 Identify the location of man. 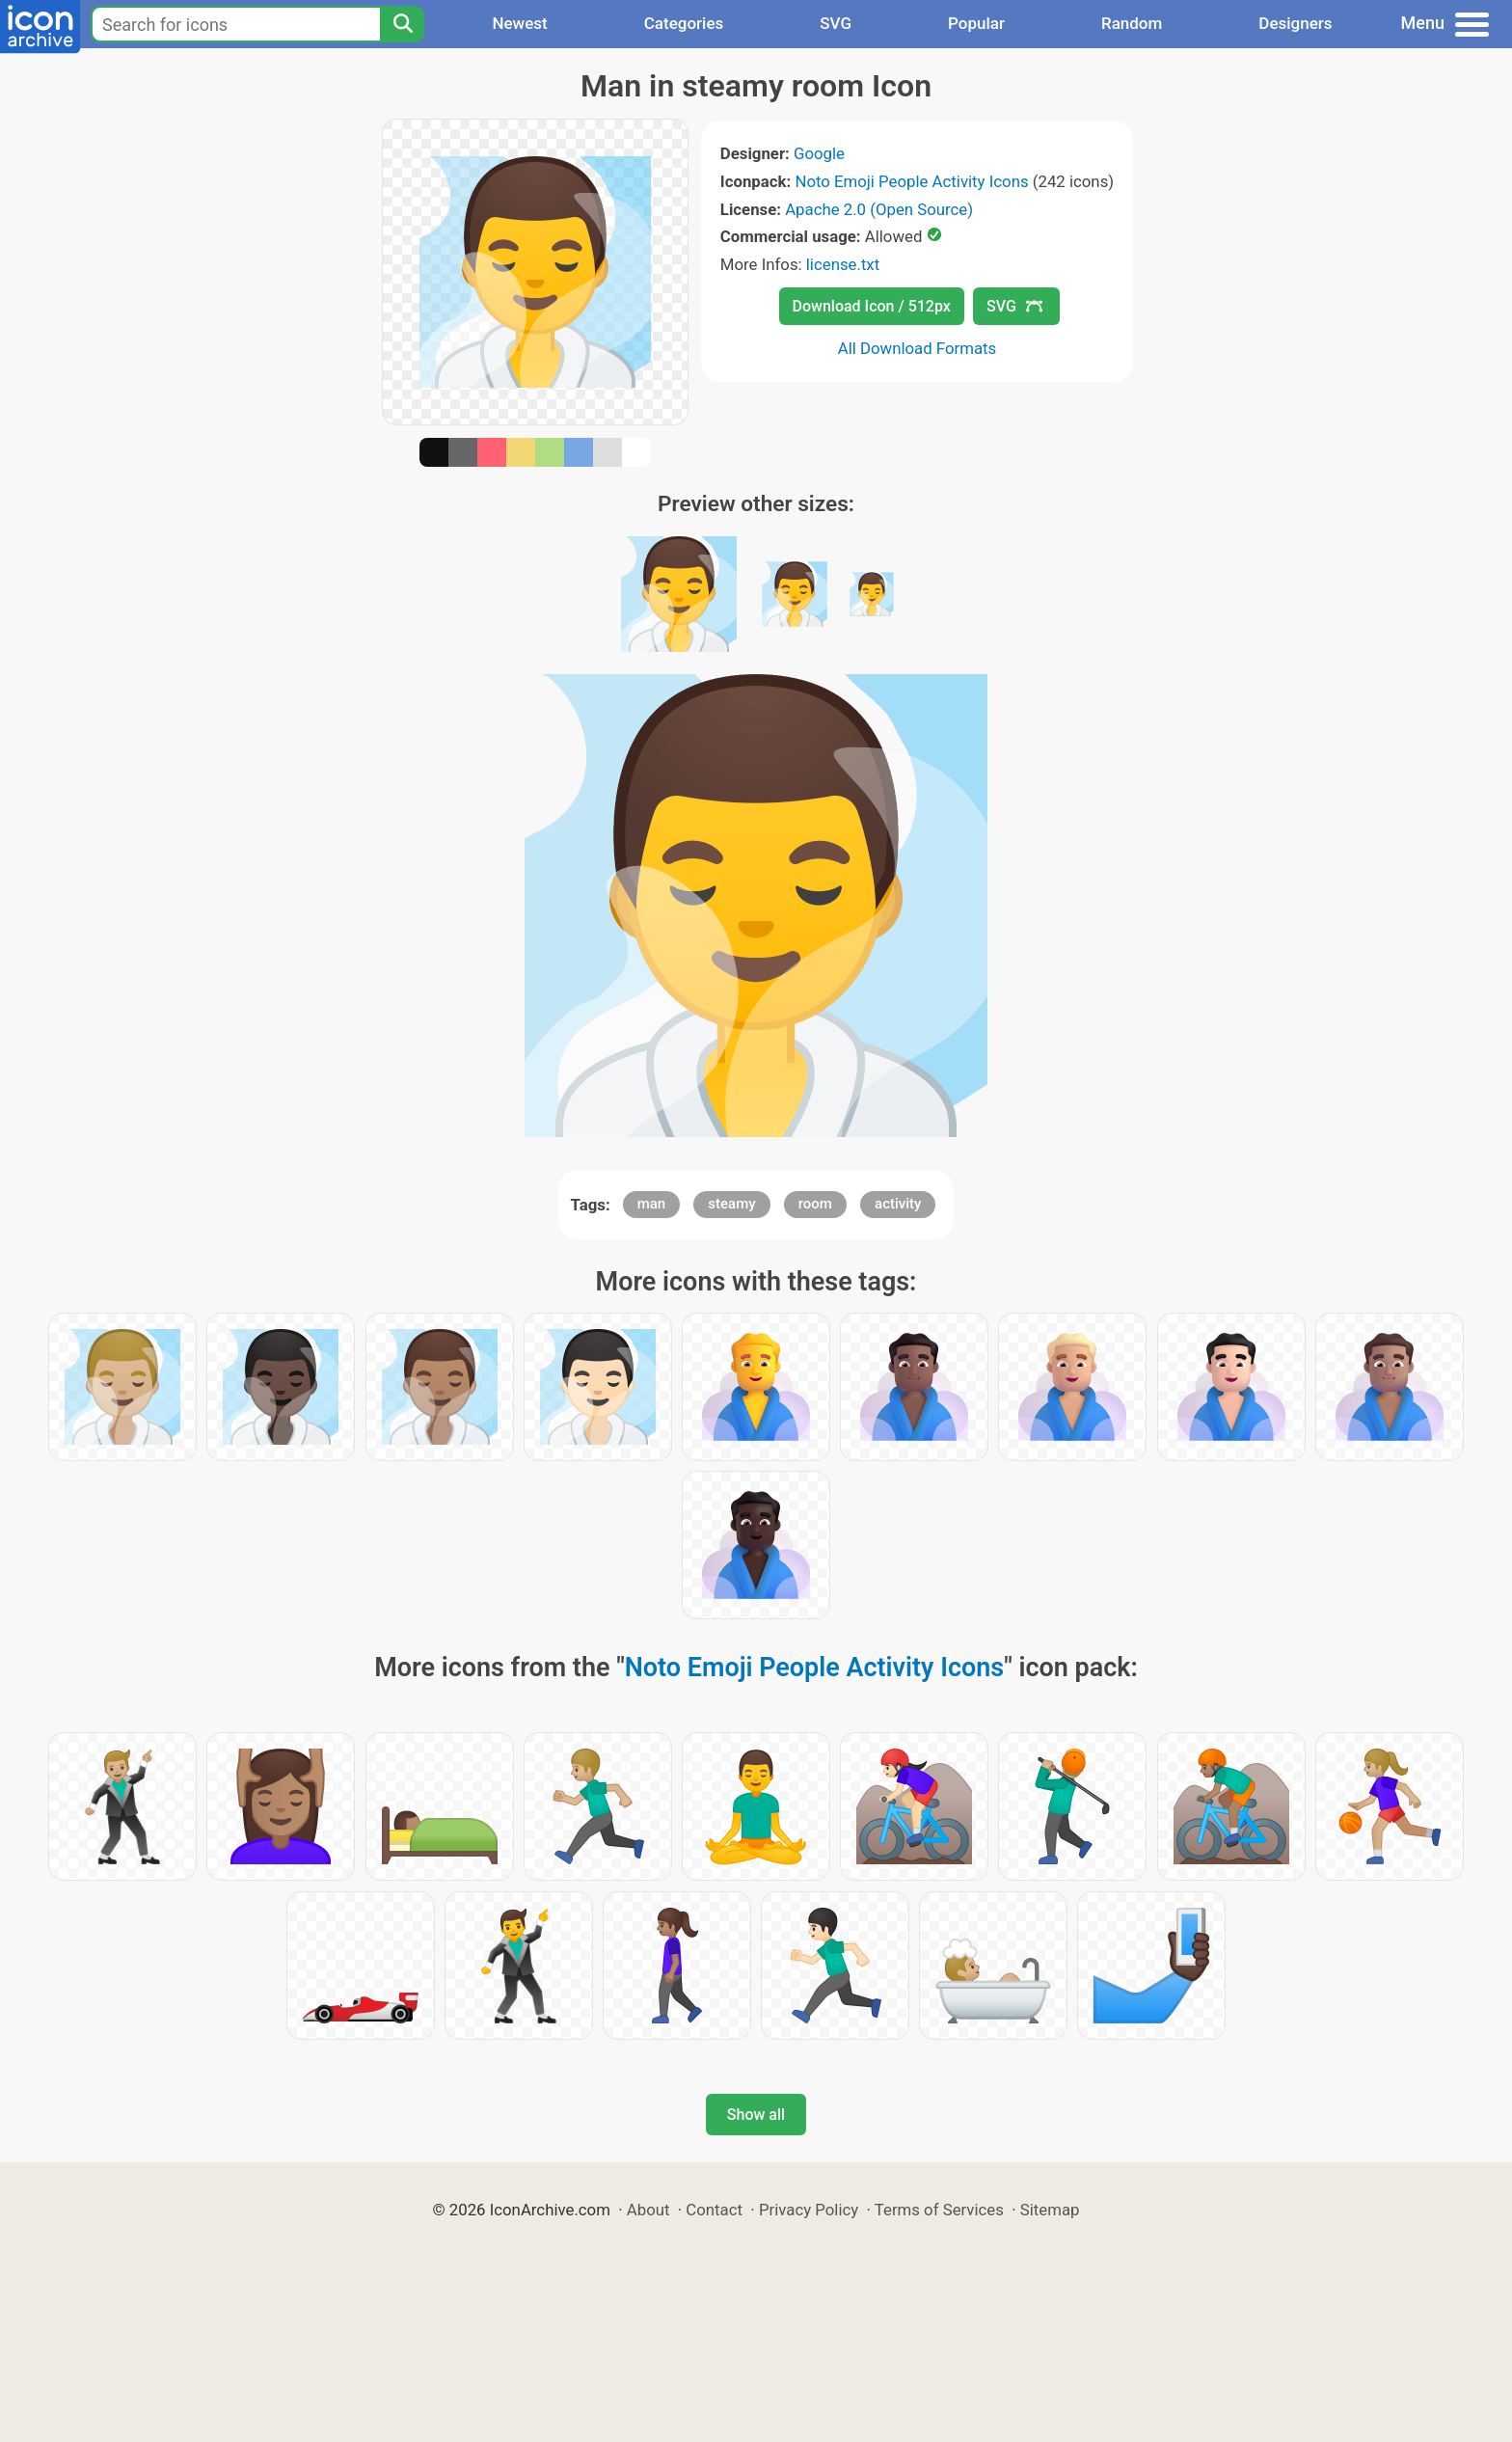
(651, 1203).